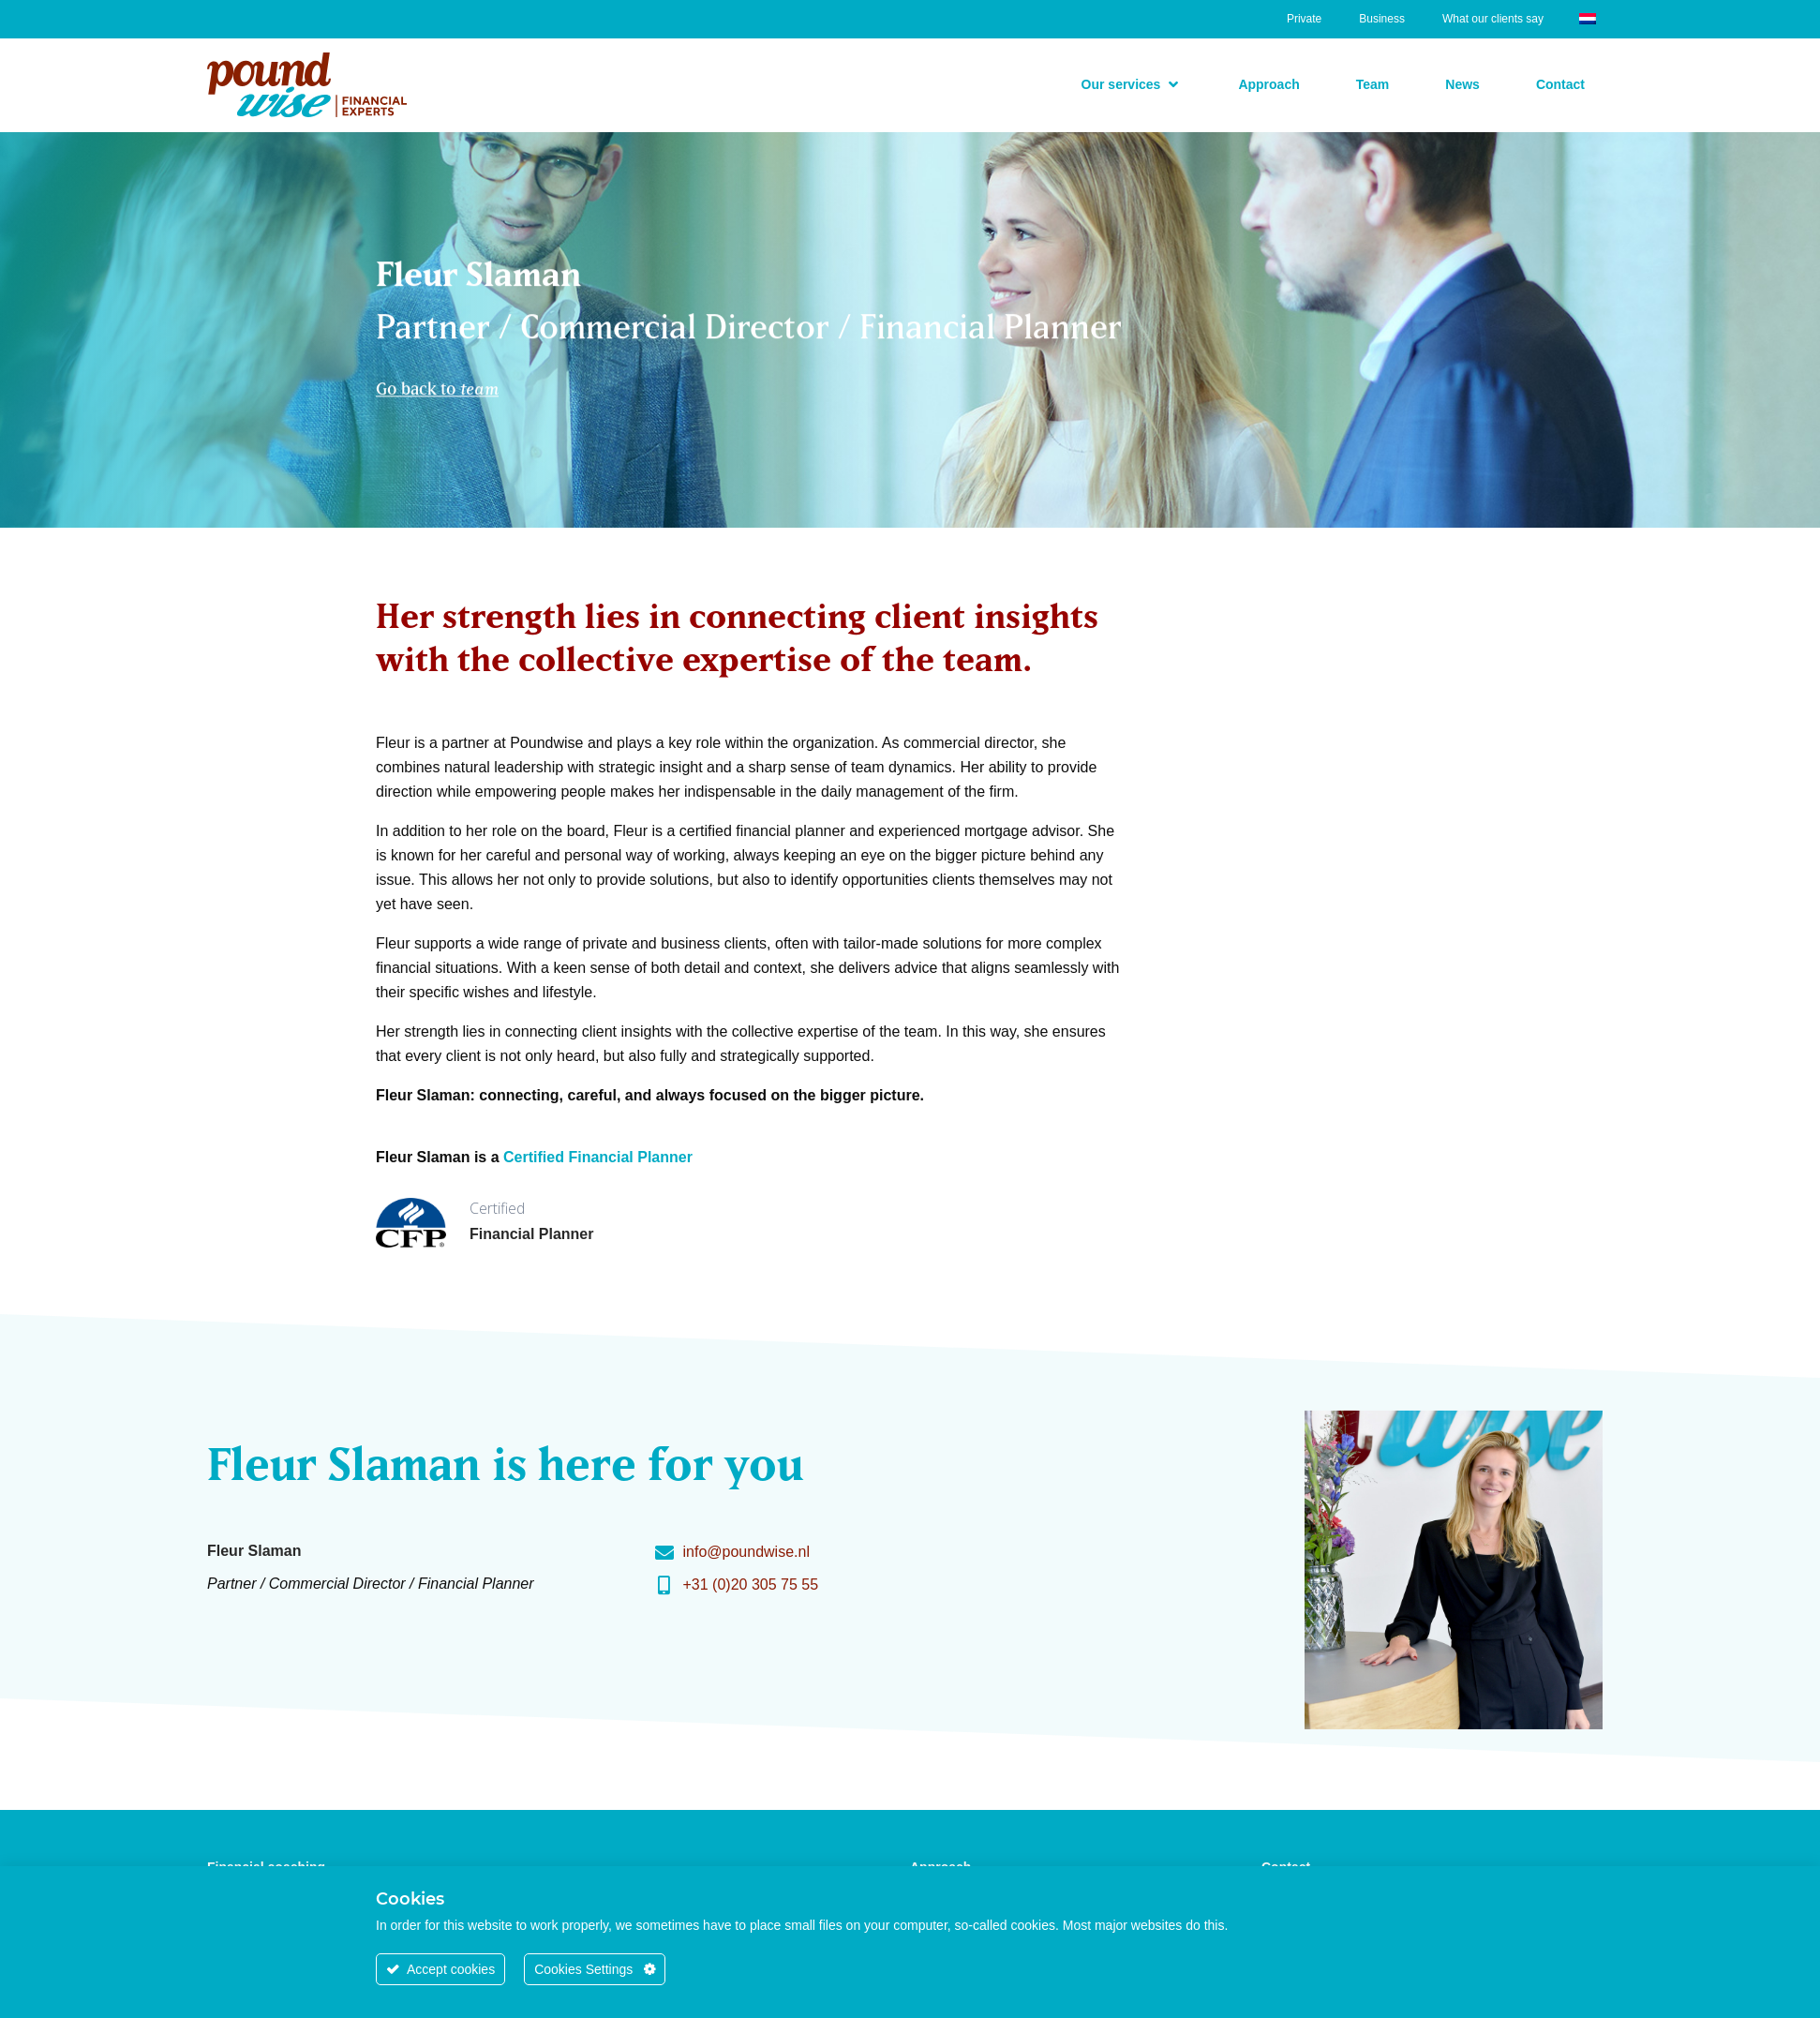 Image resolution: width=1820 pixels, height=2018 pixels. Describe the element at coordinates (1382, 18) in the screenshot. I see `Business` at that location.